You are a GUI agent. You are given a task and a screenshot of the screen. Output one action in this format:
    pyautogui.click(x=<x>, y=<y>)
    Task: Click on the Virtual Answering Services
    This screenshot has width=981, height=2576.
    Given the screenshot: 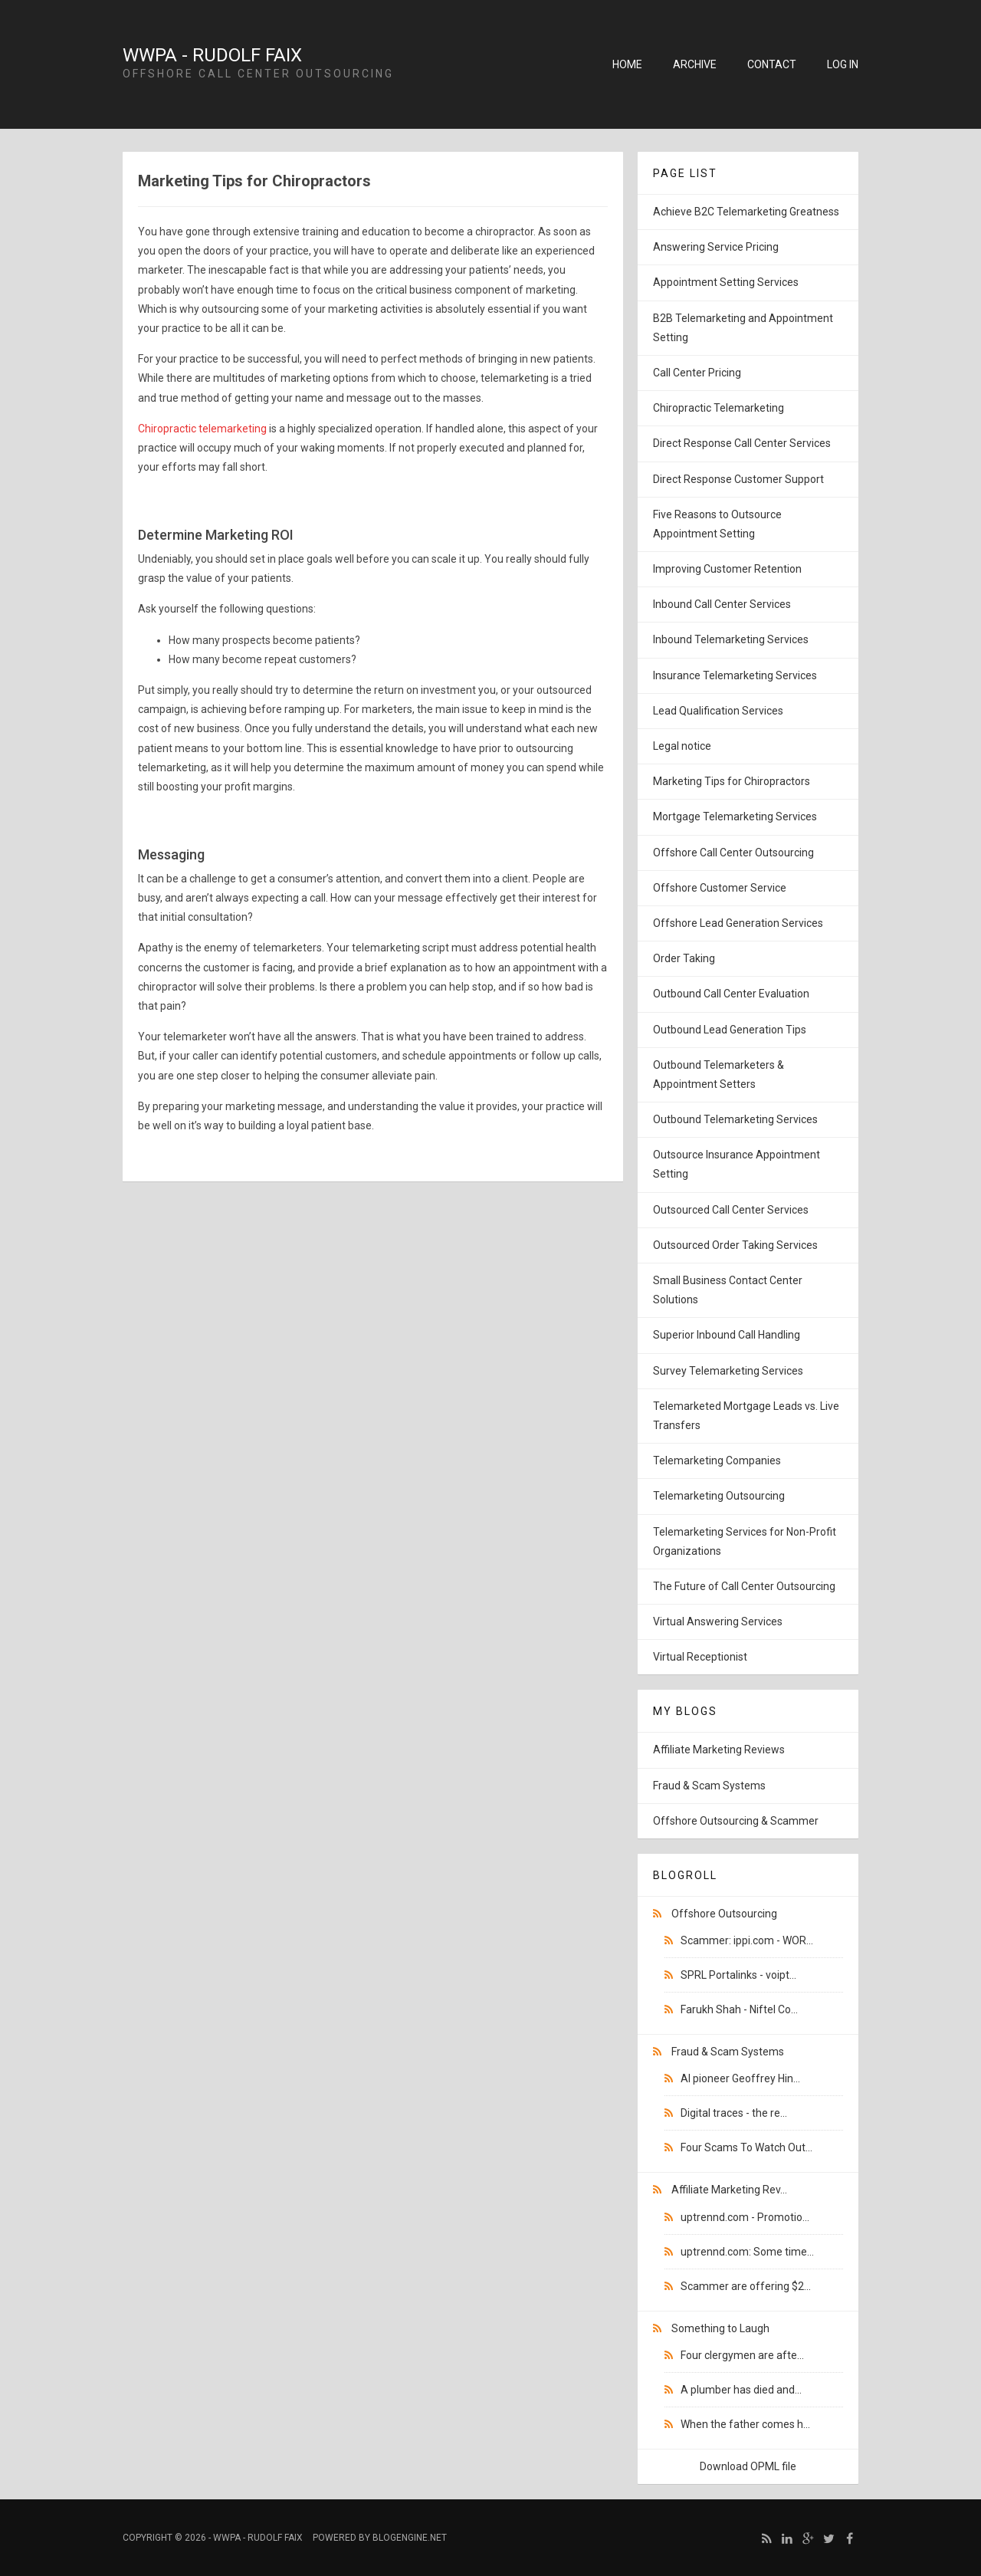 What is the action you would take?
    pyautogui.click(x=718, y=1621)
    